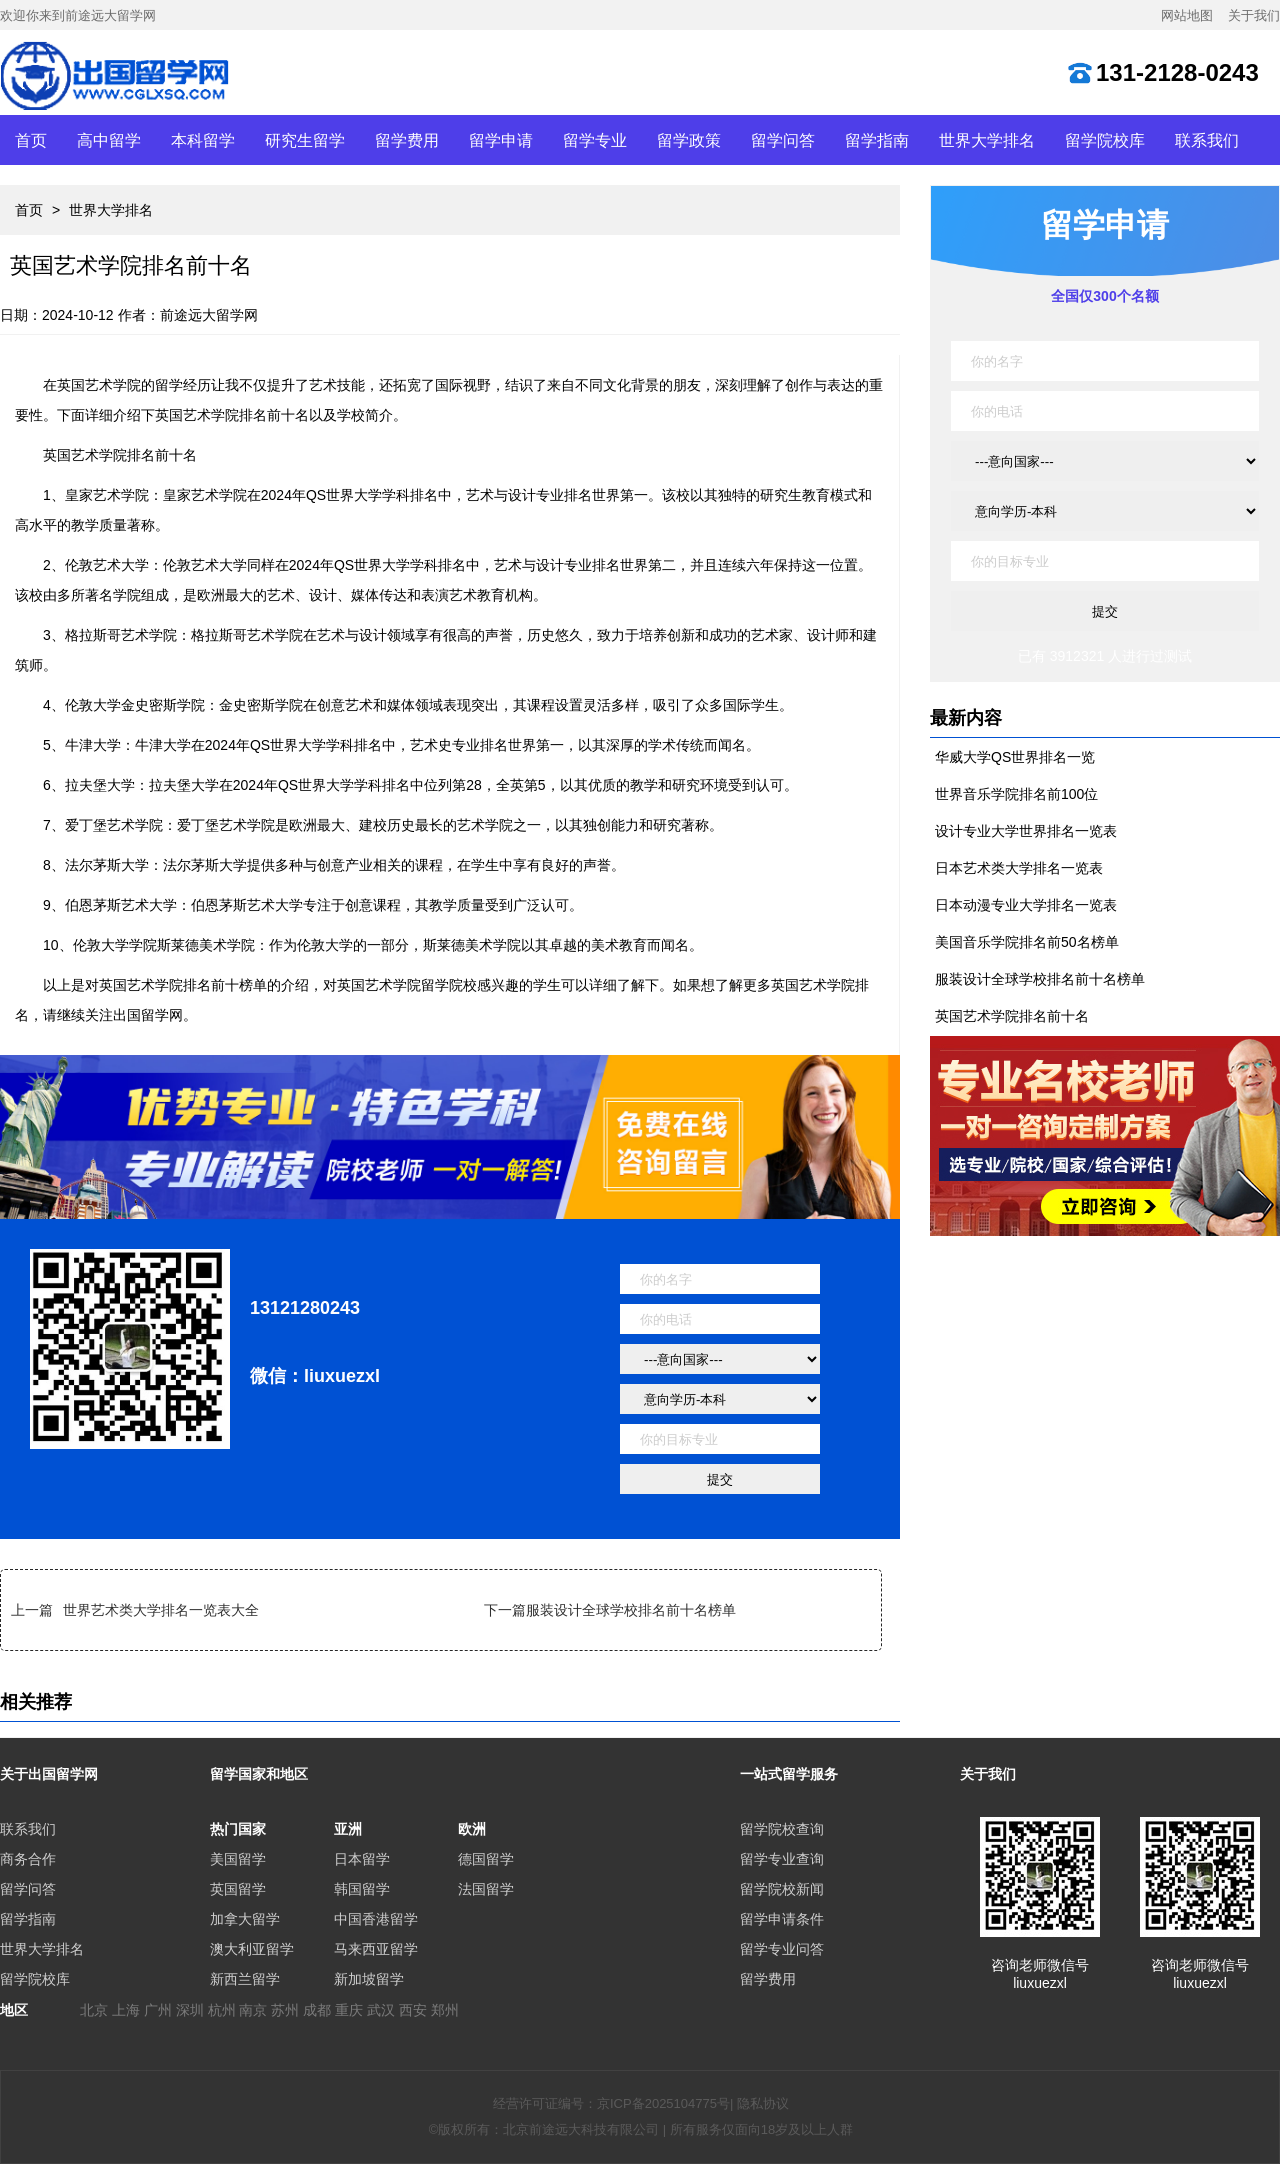 The width and height of the screenshot is (1280, 2164). What do you see at coordinates (413, 2010) in the screenshot?
I see `西安` at bounding box center [413, 2010].